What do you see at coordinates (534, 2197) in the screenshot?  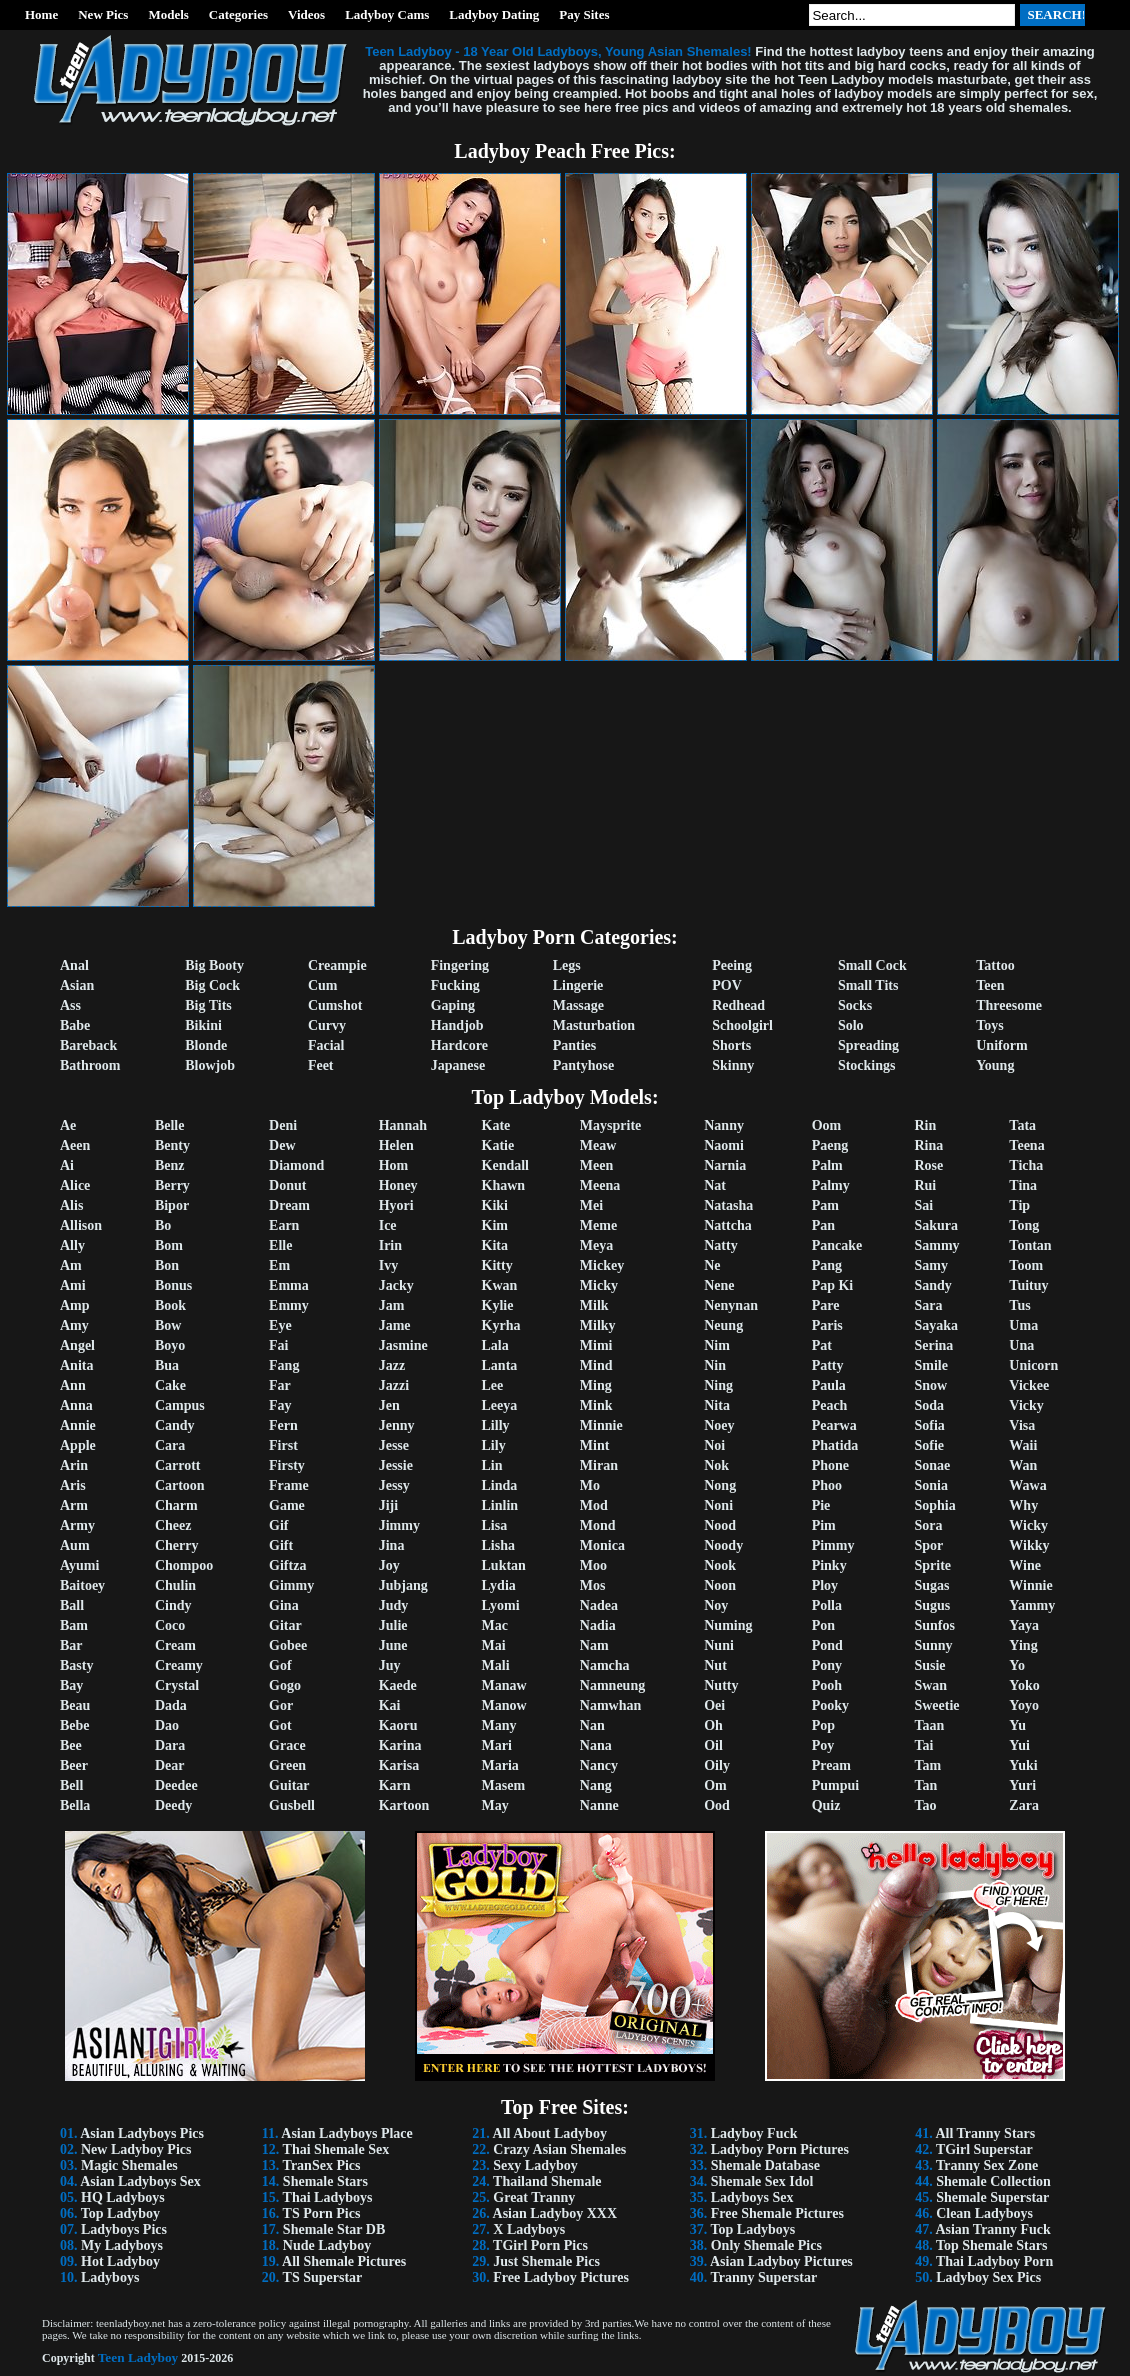 I see `Great Tranny` at bounding box center [534, 2197].